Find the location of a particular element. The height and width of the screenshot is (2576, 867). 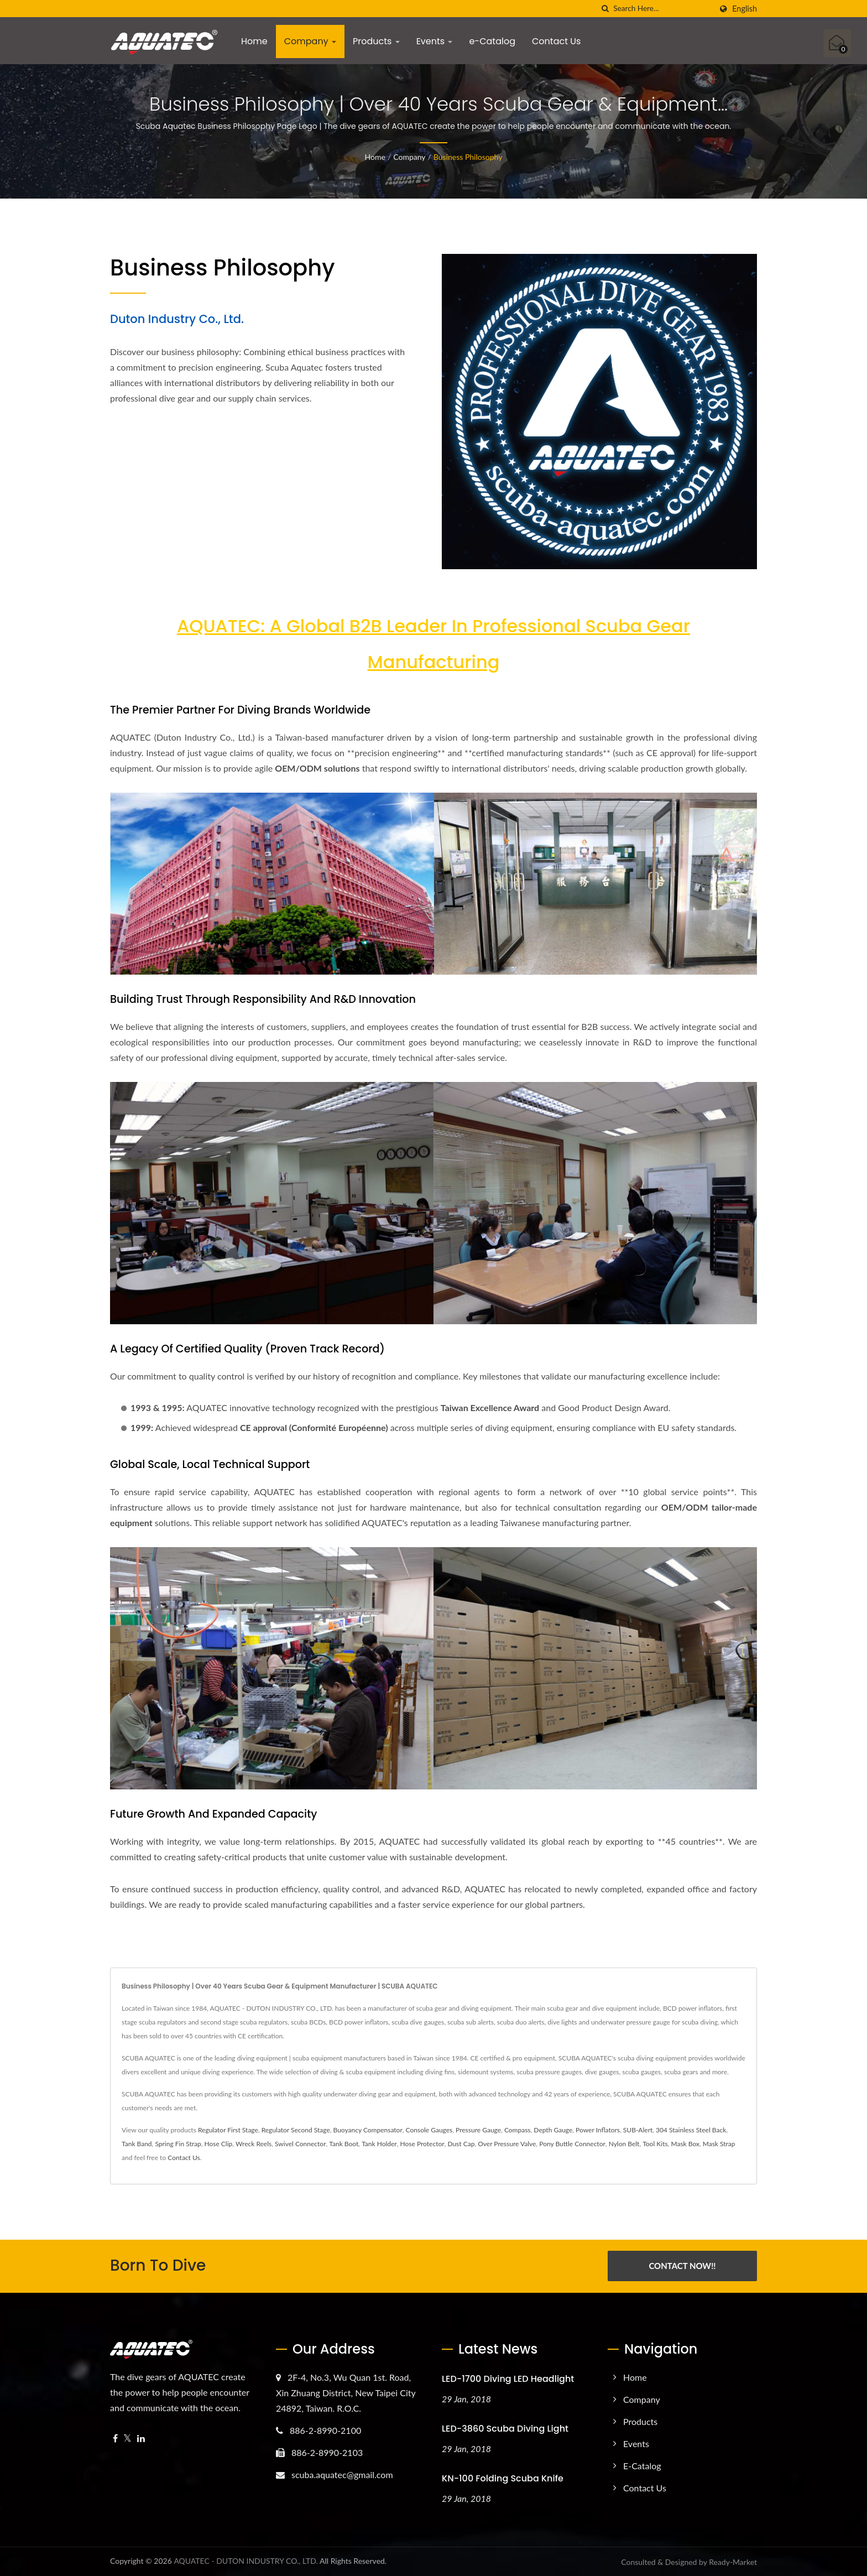

Power Inflators is located at coordinates (598, 2130).